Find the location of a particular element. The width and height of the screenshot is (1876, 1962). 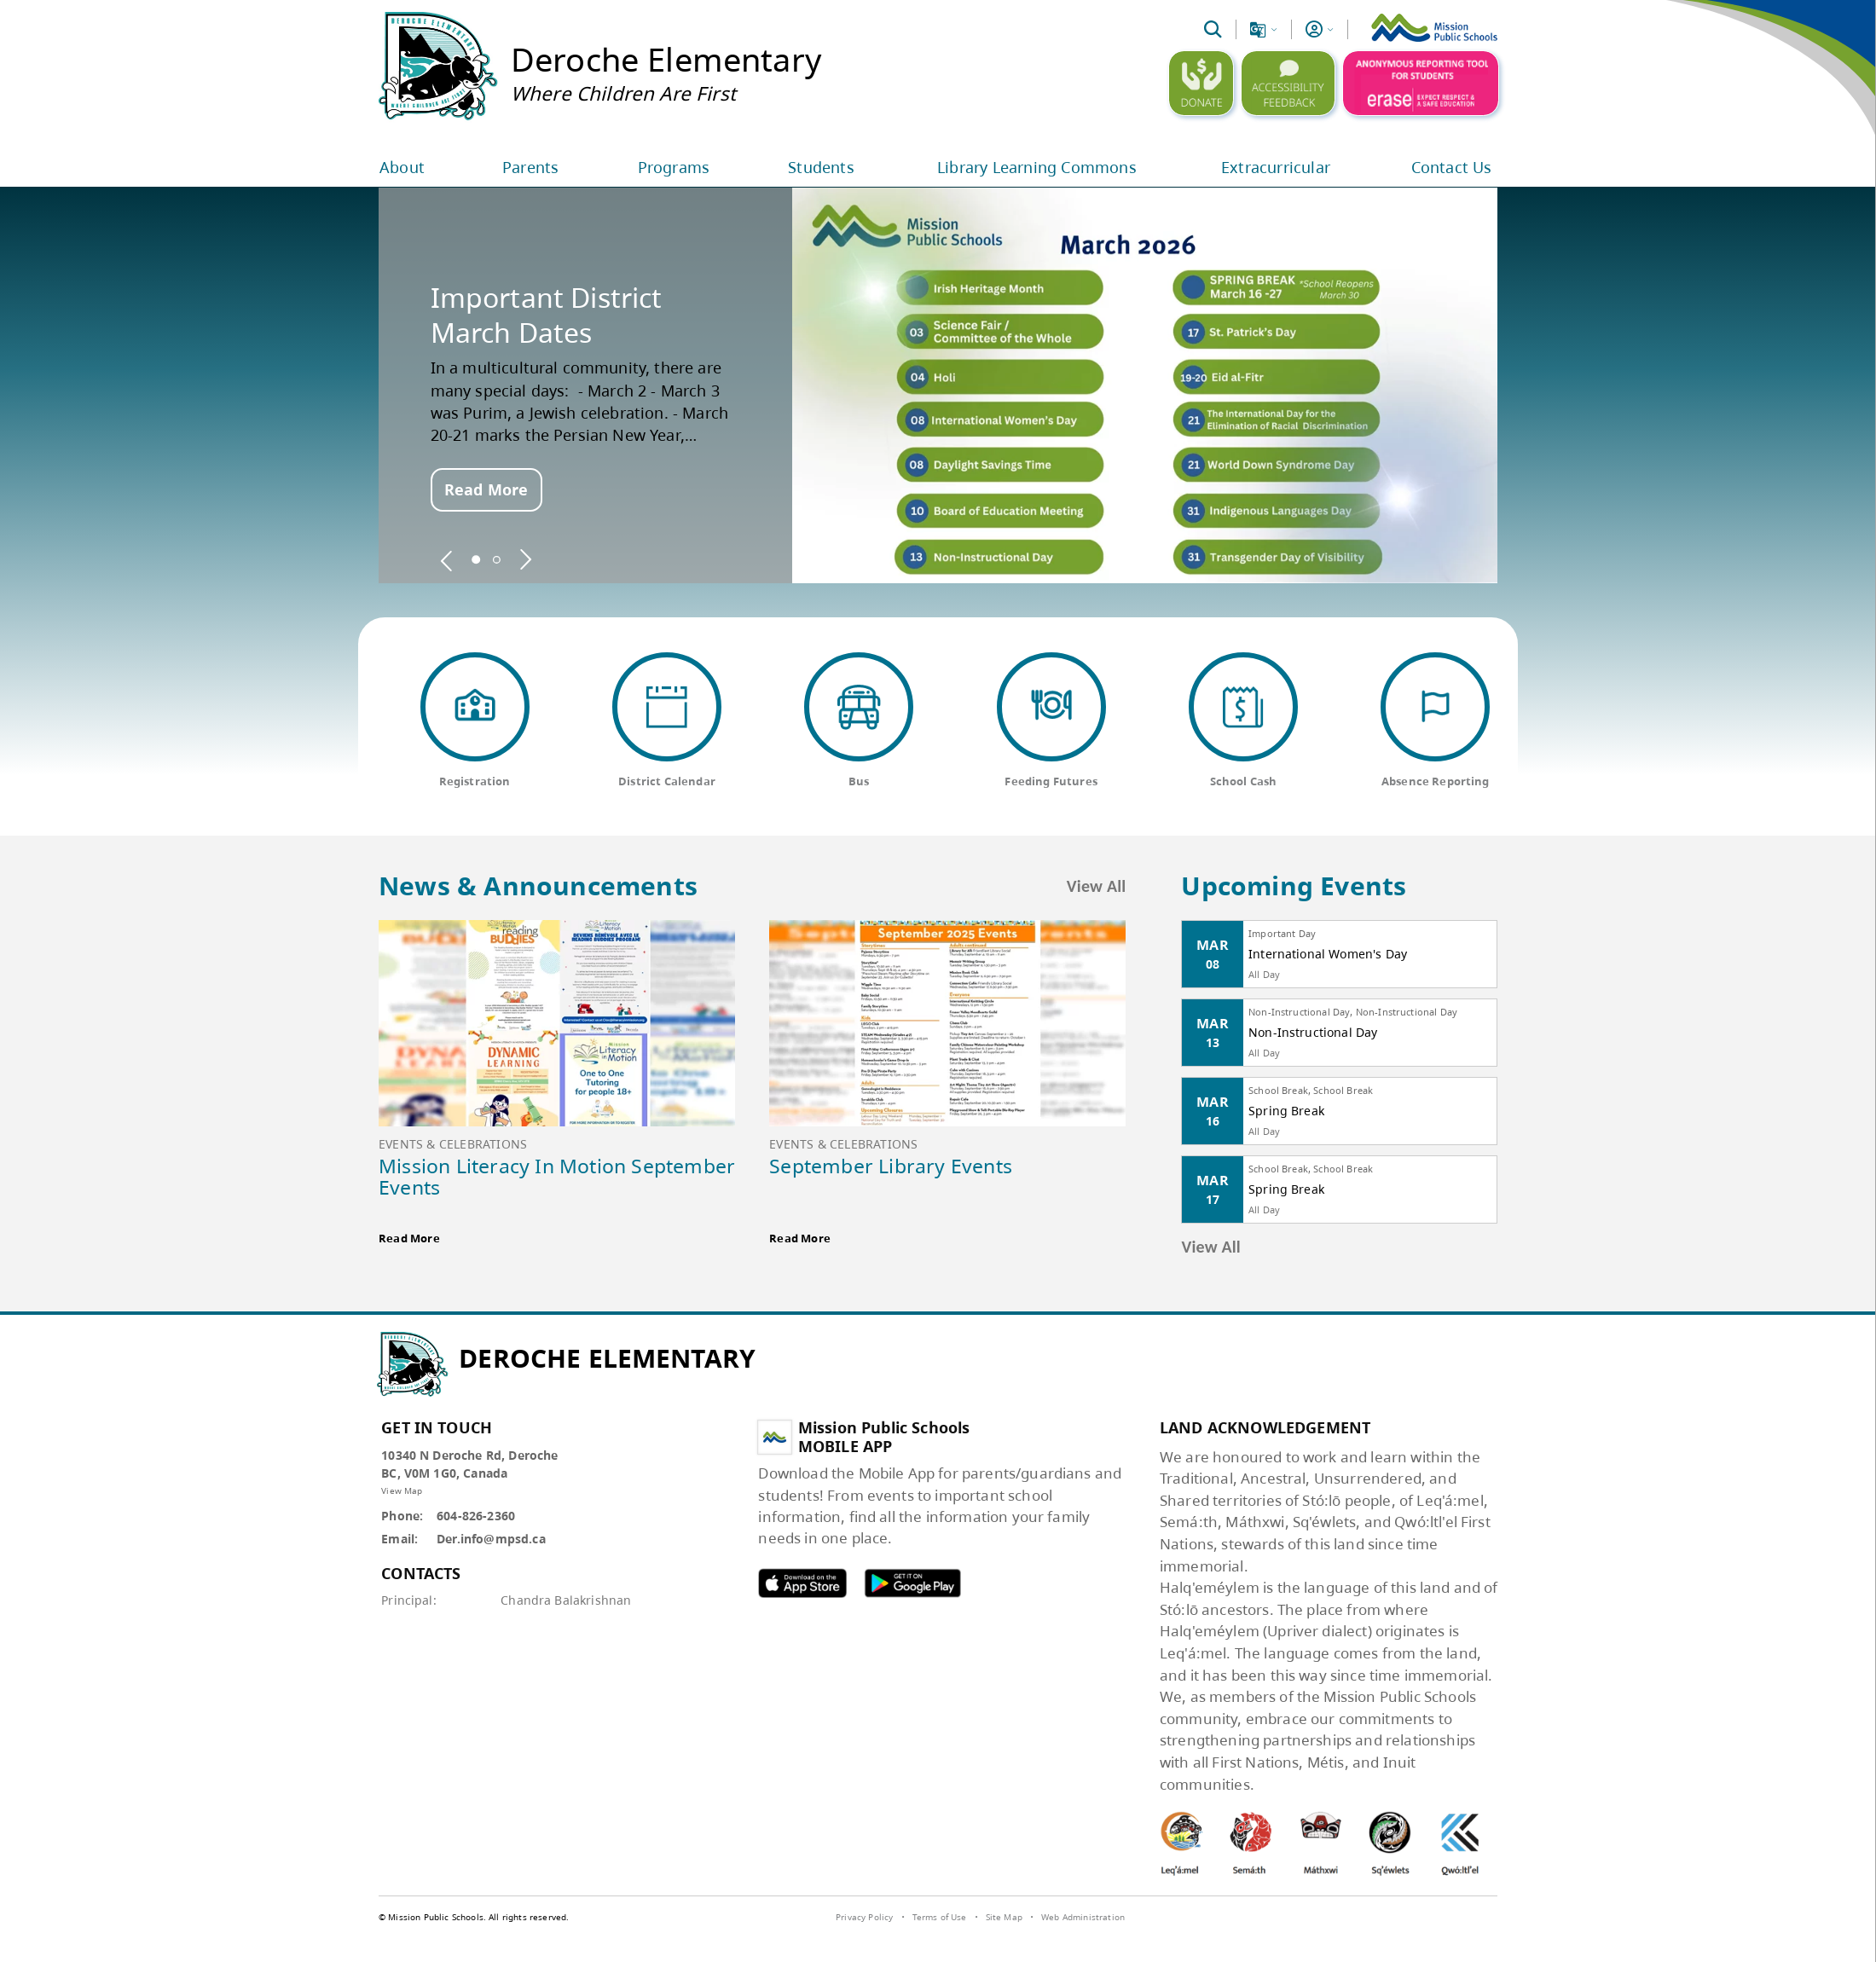

Site Map is located at coordinates (1004, 1917).